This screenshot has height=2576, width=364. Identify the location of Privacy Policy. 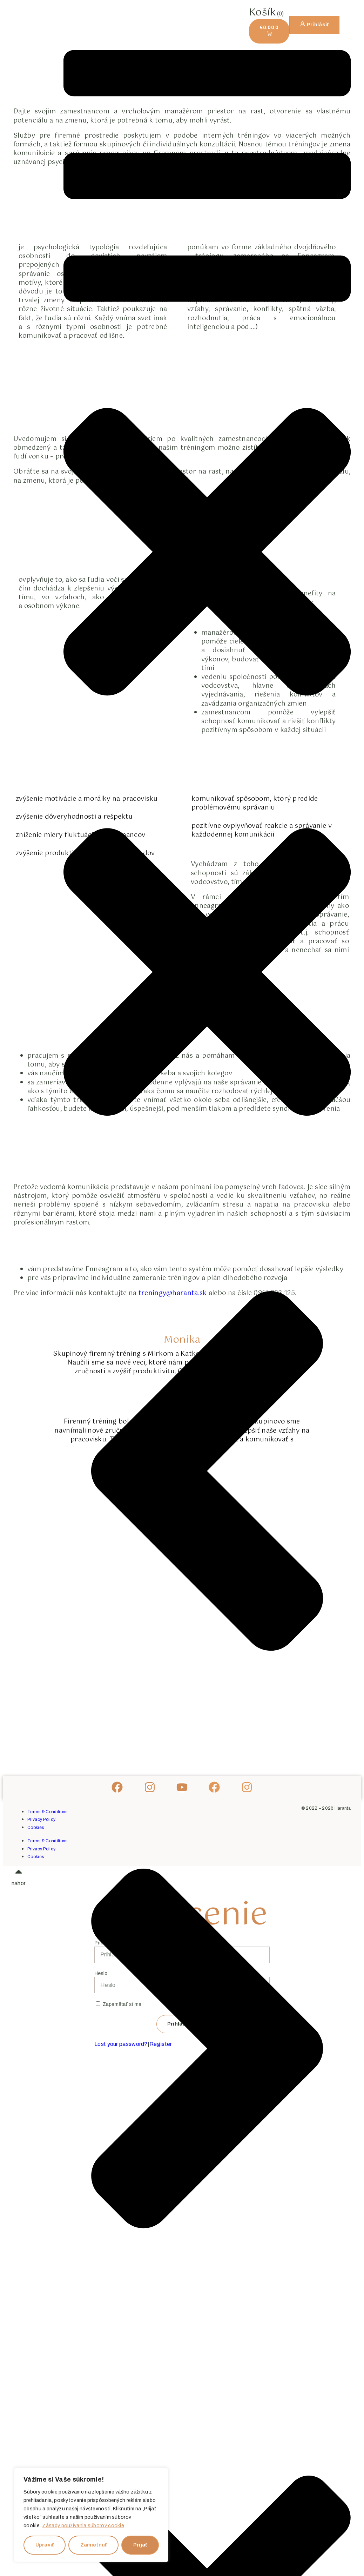
(41, 1819).